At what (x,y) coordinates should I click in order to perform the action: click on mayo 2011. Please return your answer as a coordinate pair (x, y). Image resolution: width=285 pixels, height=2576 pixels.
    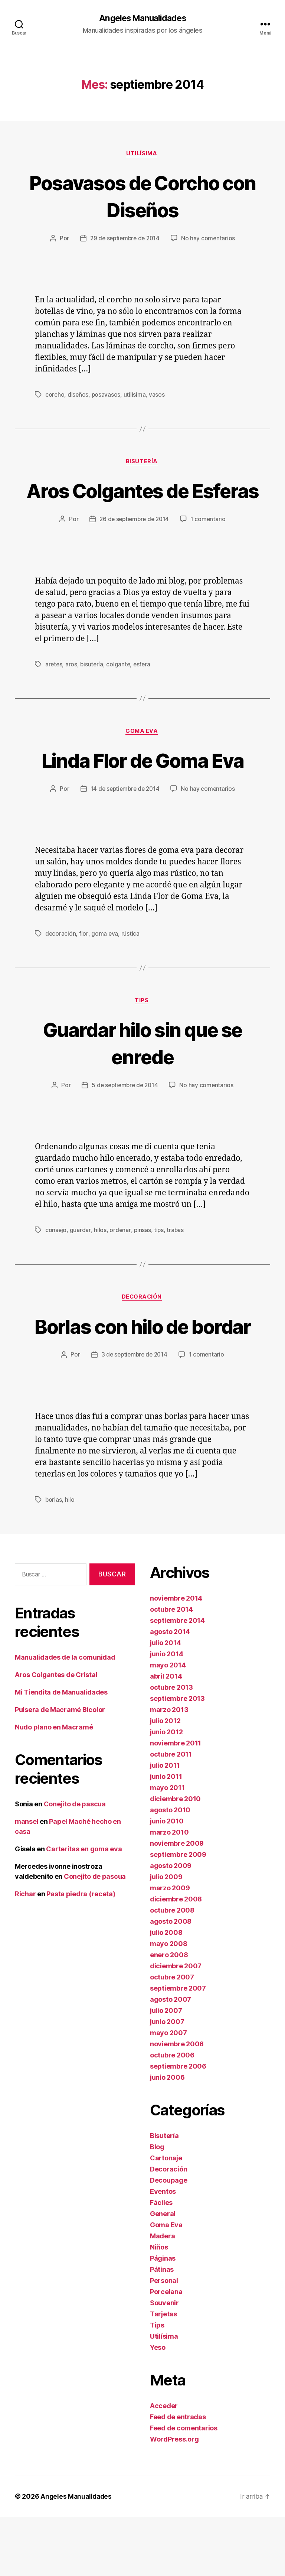
    Looking at the image, I should click on (167, 1846).